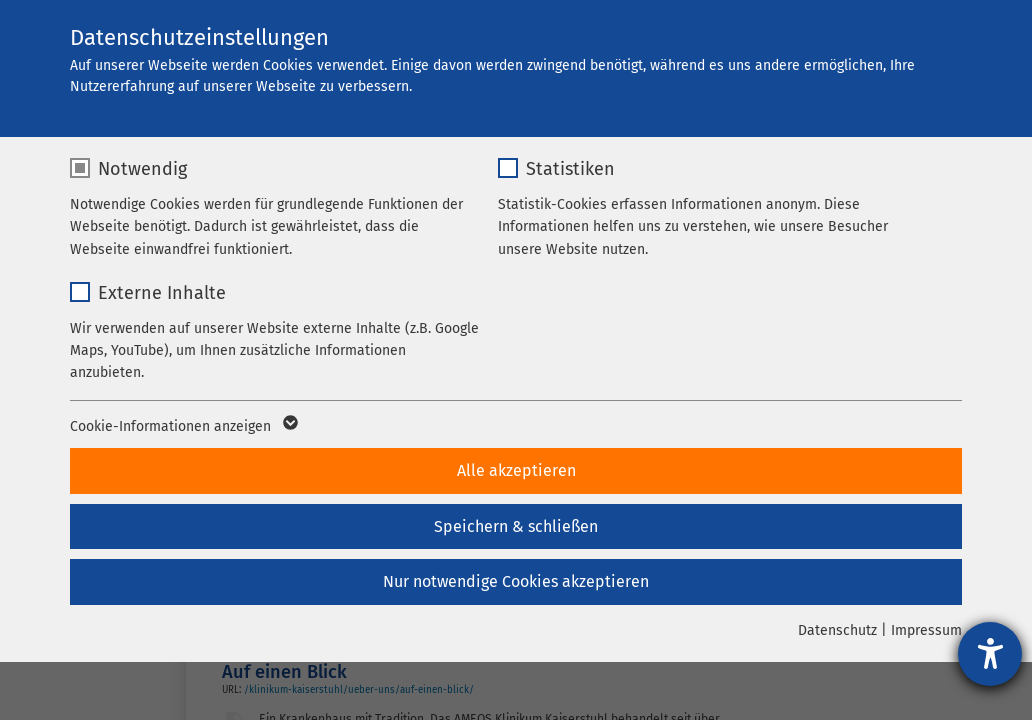  What do you see at coordinates (516, 470) in the screenshot?
I see `Alle akzeptieren` at bounding box center [516, 470].